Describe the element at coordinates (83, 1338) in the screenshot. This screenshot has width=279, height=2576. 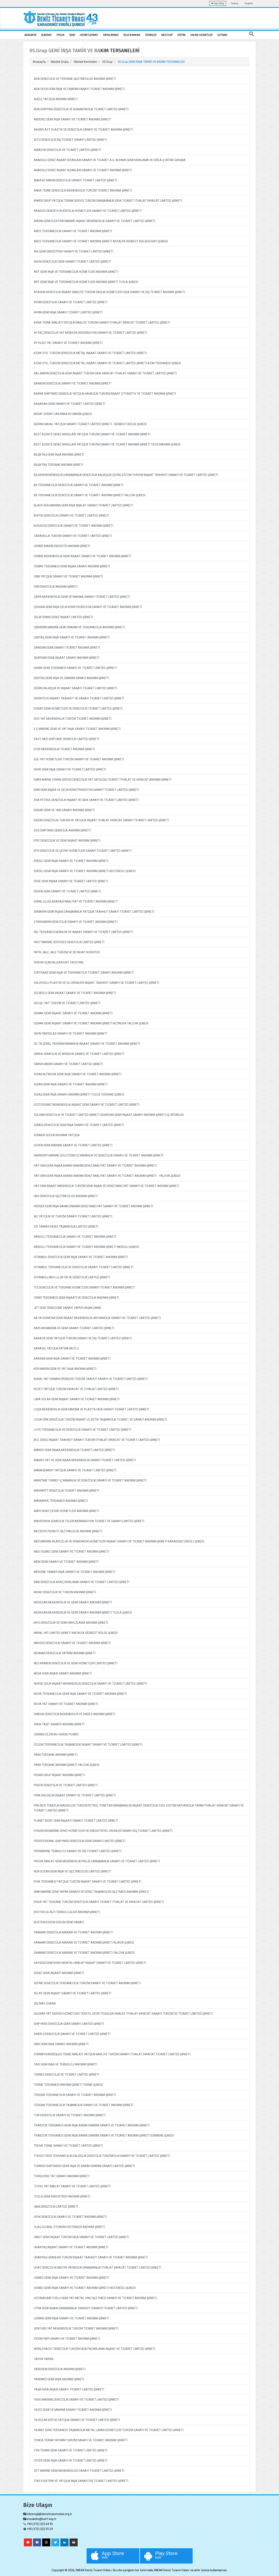
I see `KARACA GEMİ YATÇILIK TURİZM SANAYİ VE DIŞ TİCARET LİMİTED ŞİRKETİ` at that location.